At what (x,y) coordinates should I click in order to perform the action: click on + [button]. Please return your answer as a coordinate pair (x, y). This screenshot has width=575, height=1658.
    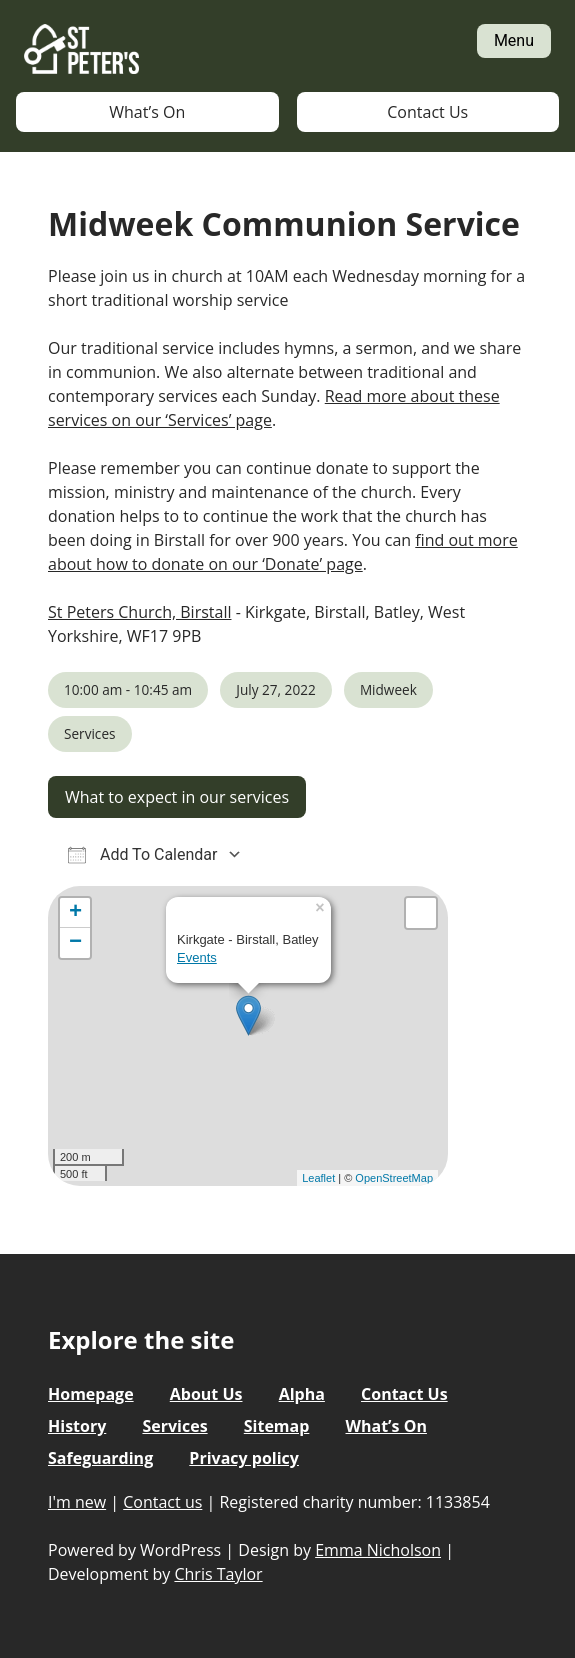
    Looking at the image, I should click on (75, 913).